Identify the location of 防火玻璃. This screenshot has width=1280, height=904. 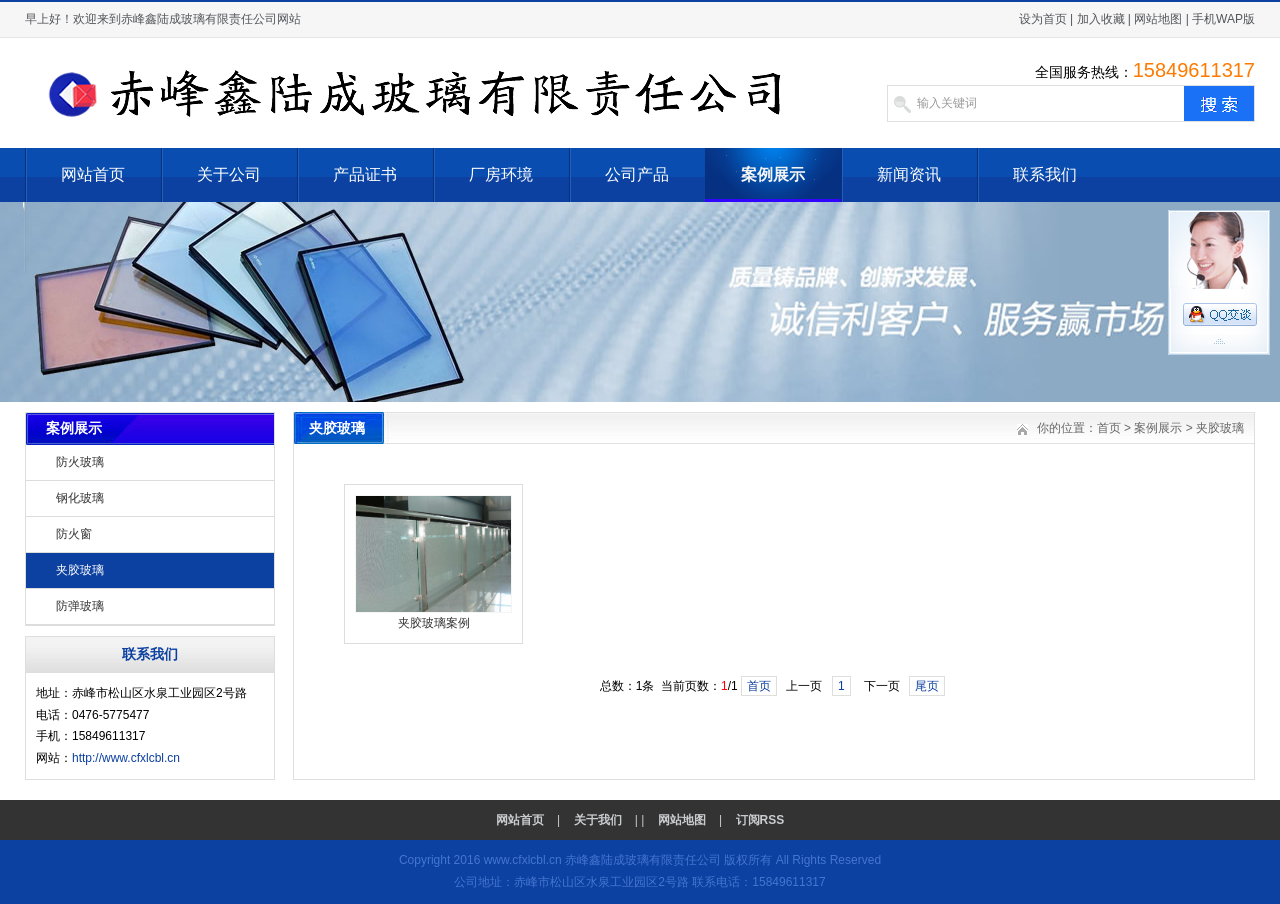
(80, 462).